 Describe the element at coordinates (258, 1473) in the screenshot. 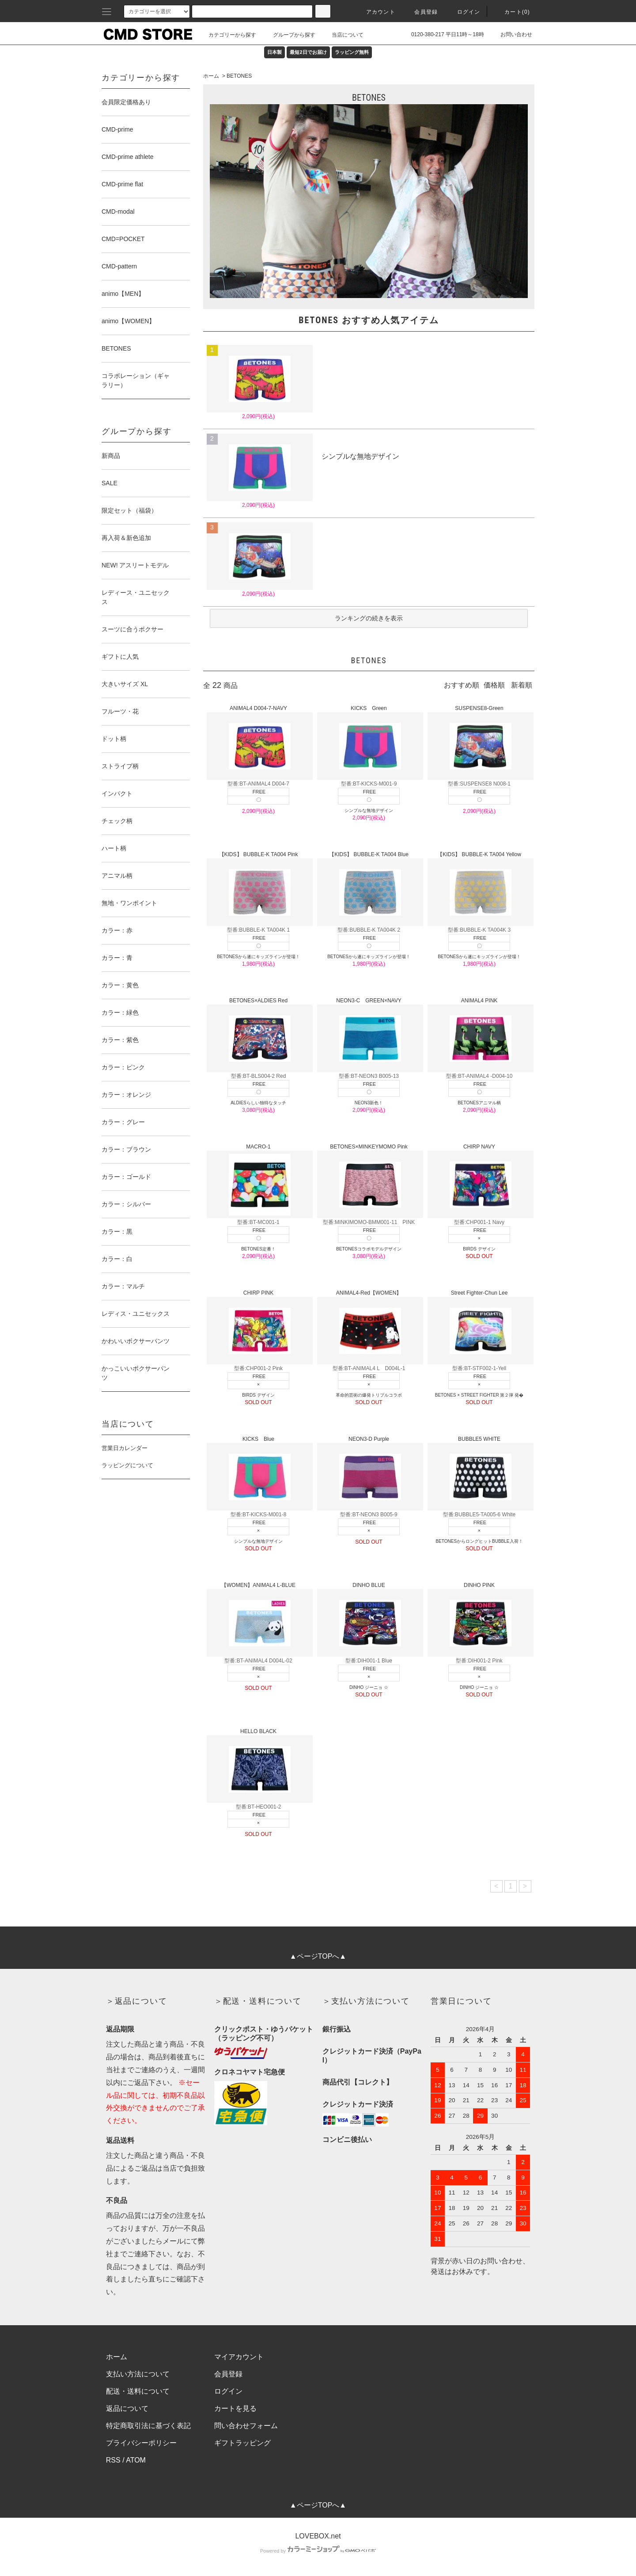

I see `KICKS Blue` at that location.